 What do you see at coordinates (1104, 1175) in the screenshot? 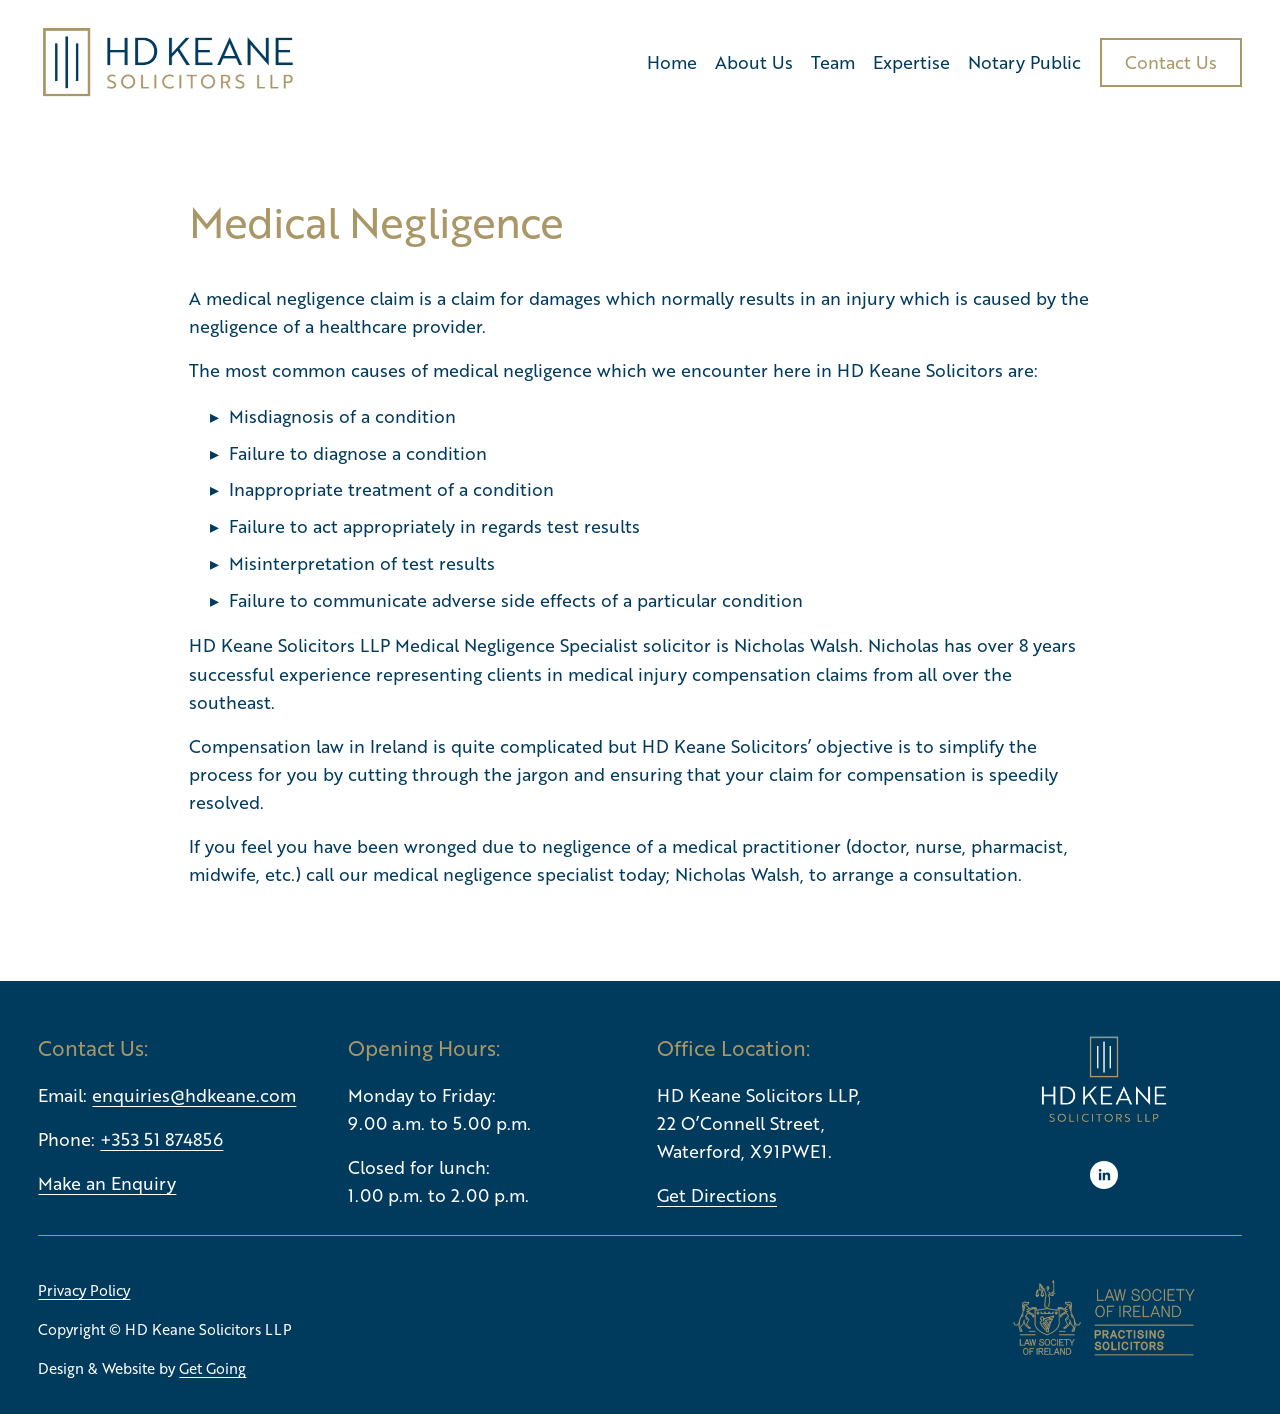
I see `[LinkedIn]` at bounding box center [1104, 1175].